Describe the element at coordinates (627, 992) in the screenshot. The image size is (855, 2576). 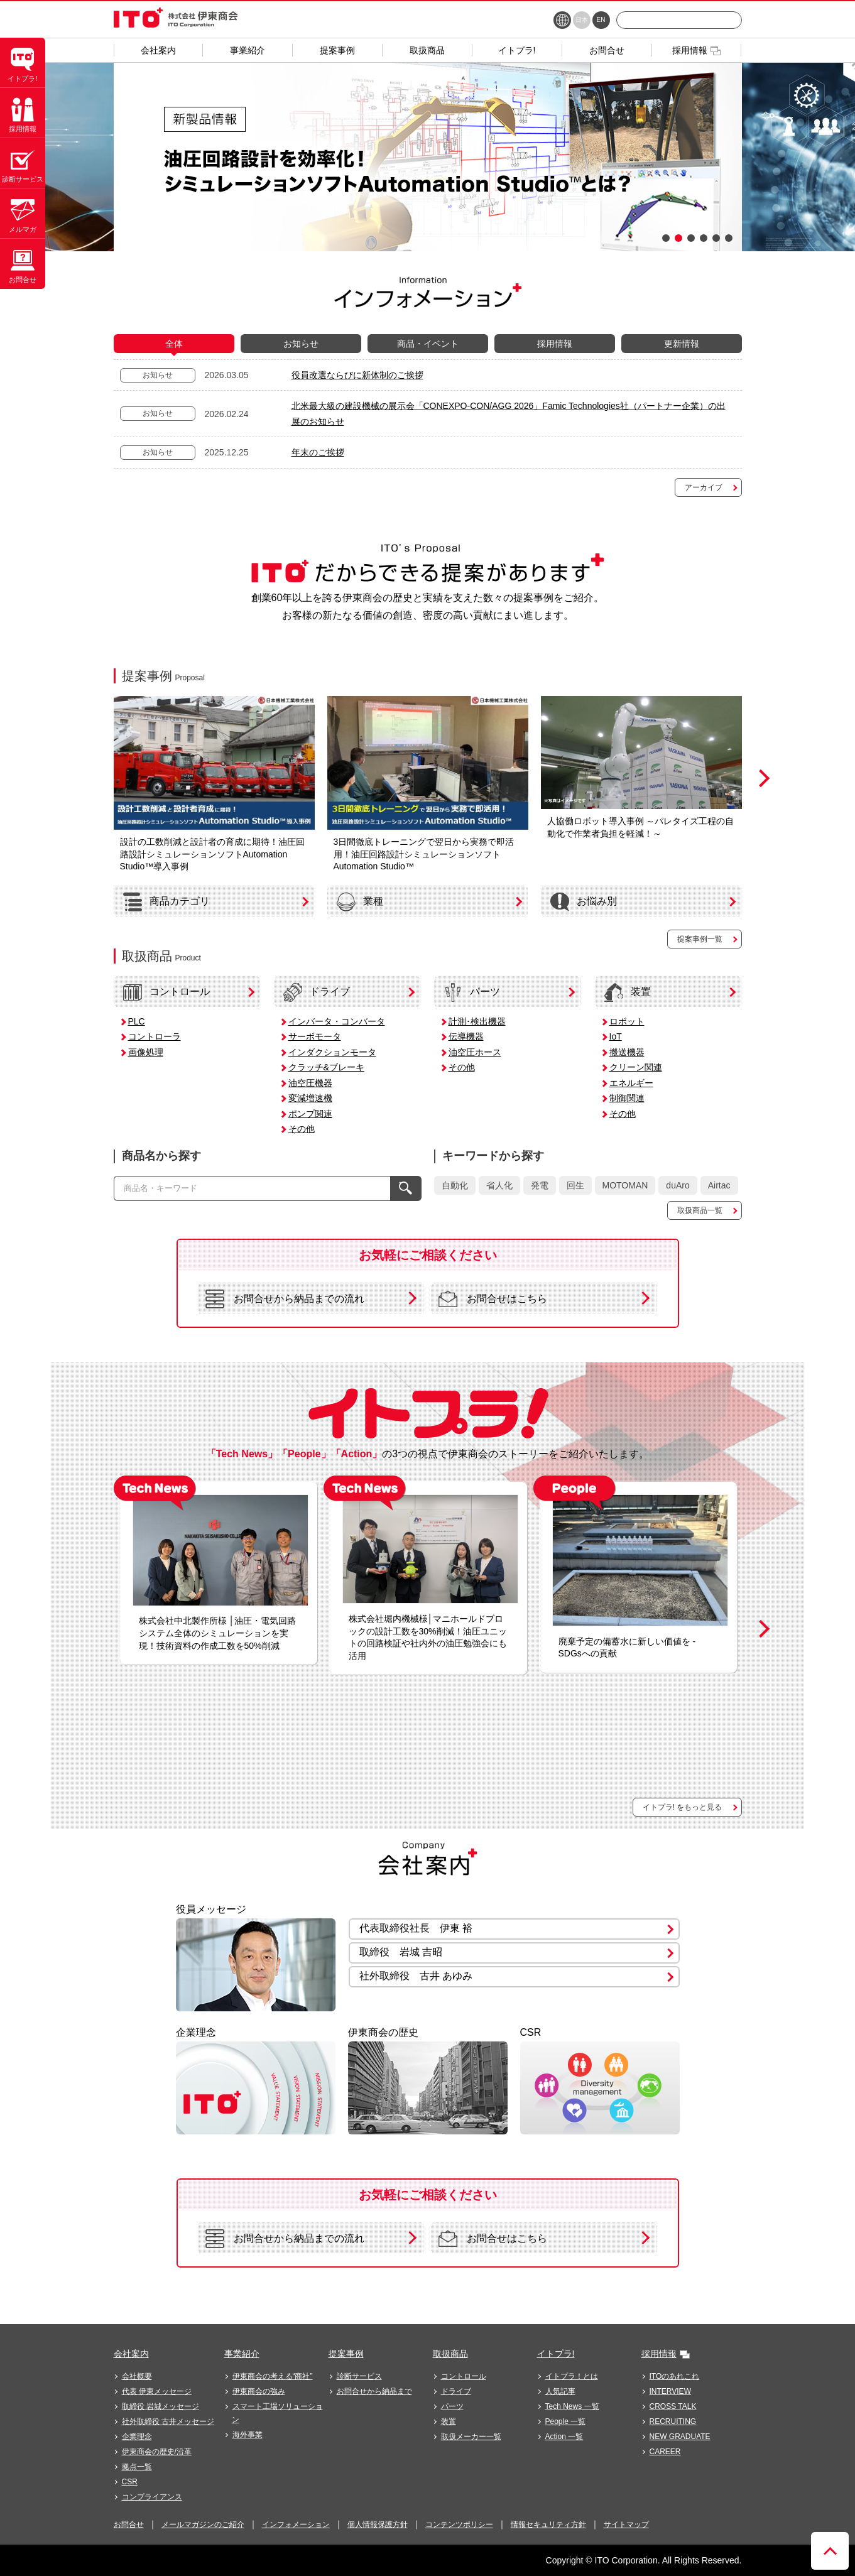
I see `装置` at that location.